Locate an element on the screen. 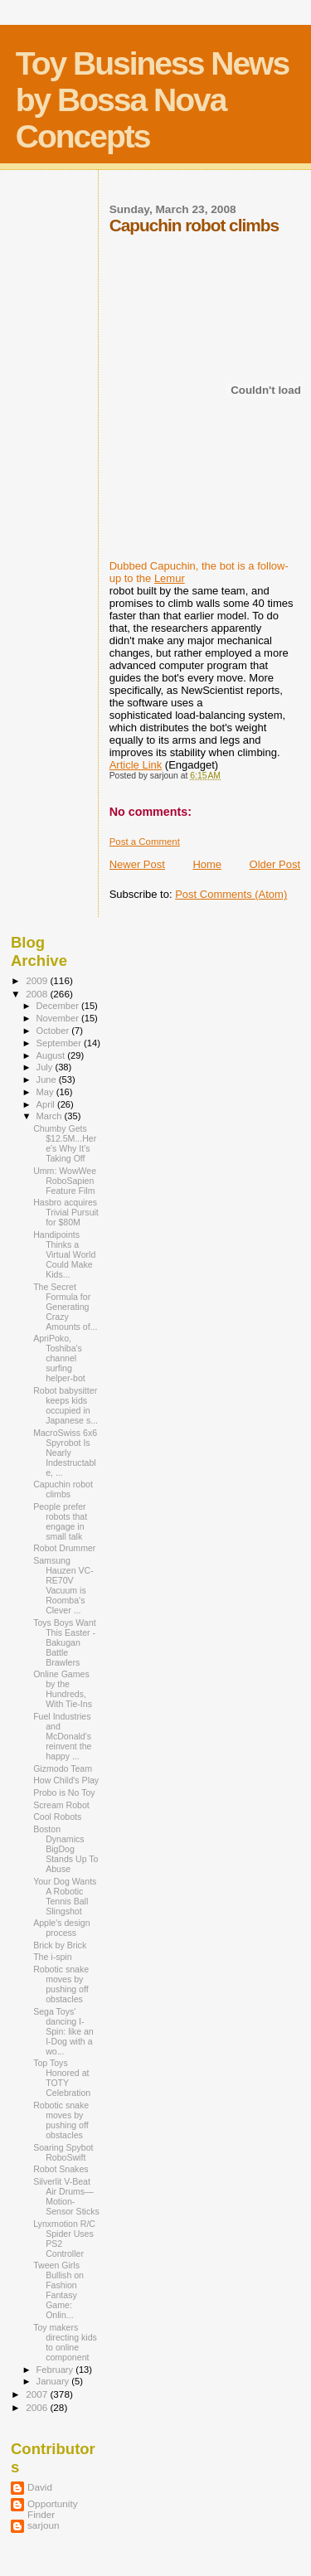  ApriPoko, Toshiba's channel surfing helper-bot is located at coordinates (59, 1358).